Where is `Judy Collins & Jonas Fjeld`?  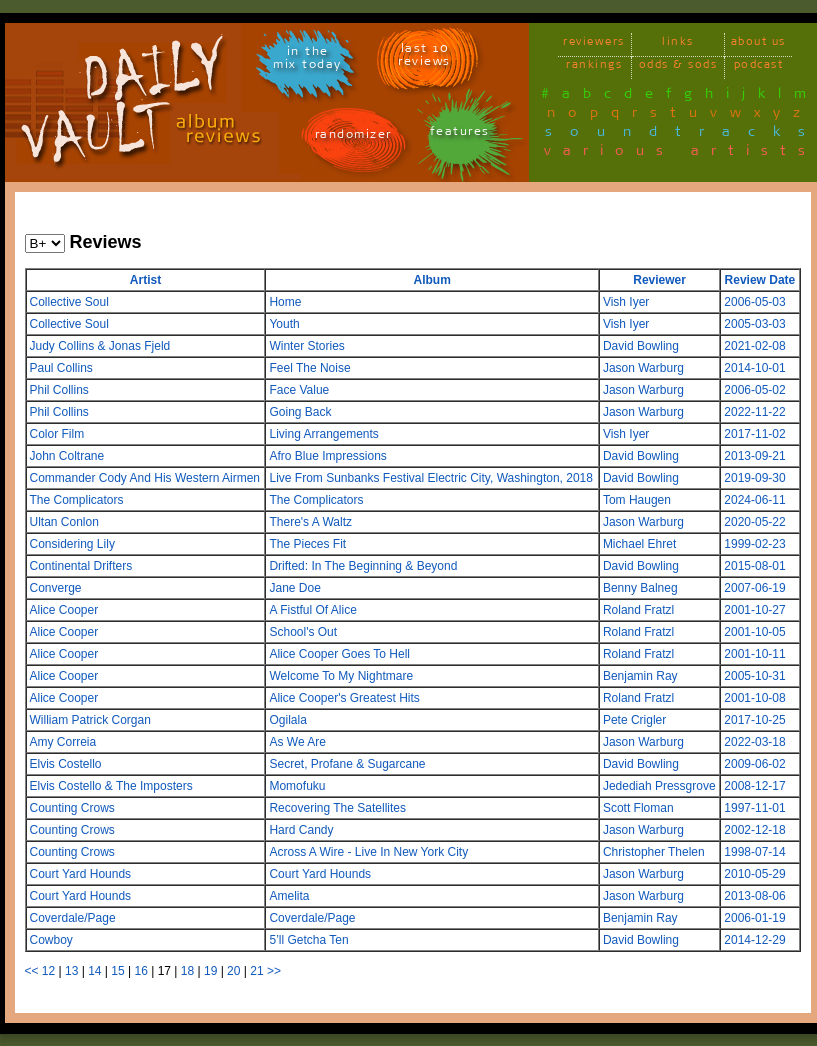
Judy Collins & Jonas Fjeld is located at coordinates (100, 346).